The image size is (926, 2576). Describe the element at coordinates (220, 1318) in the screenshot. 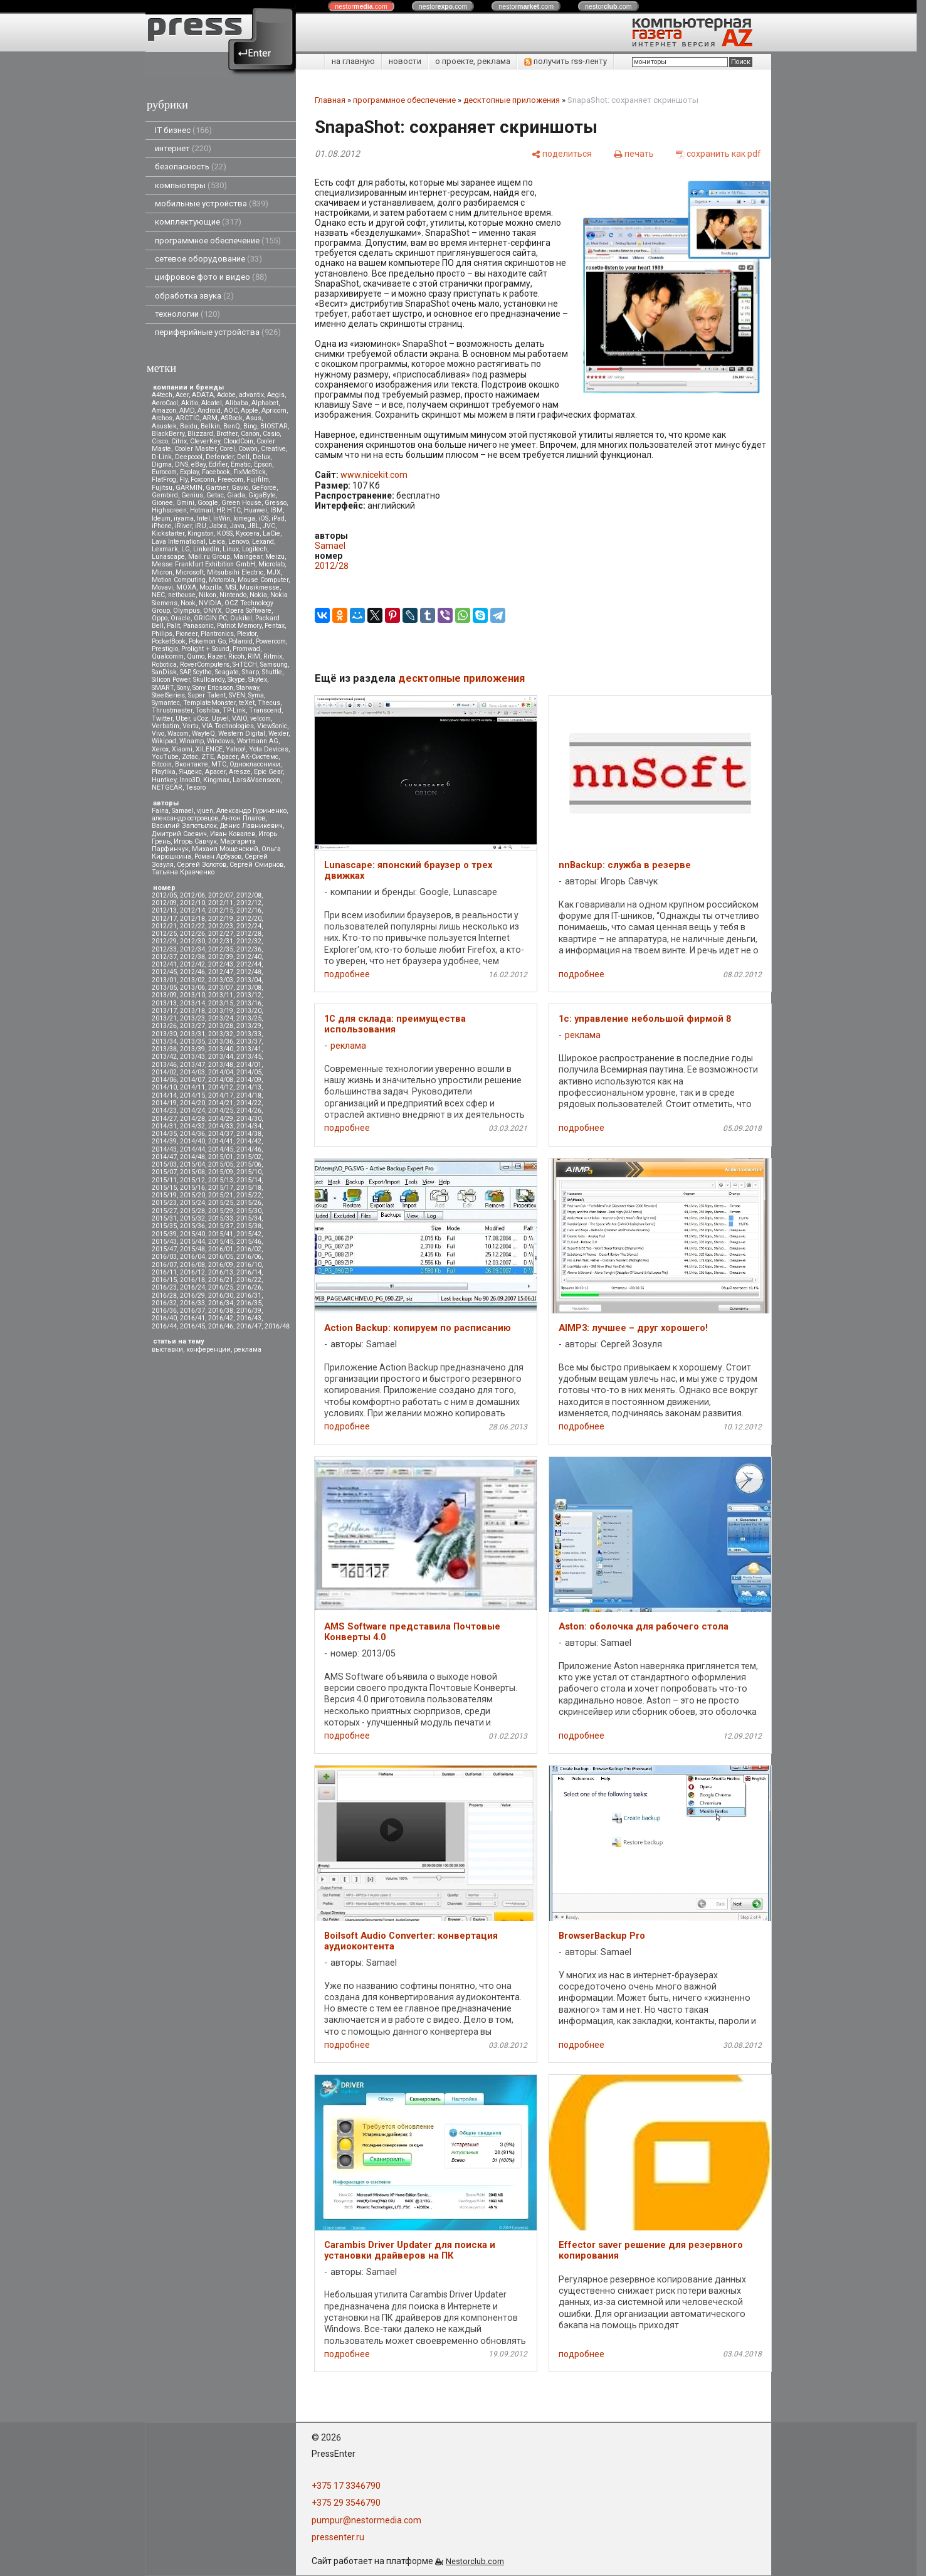

I see `2016/42` at that location.